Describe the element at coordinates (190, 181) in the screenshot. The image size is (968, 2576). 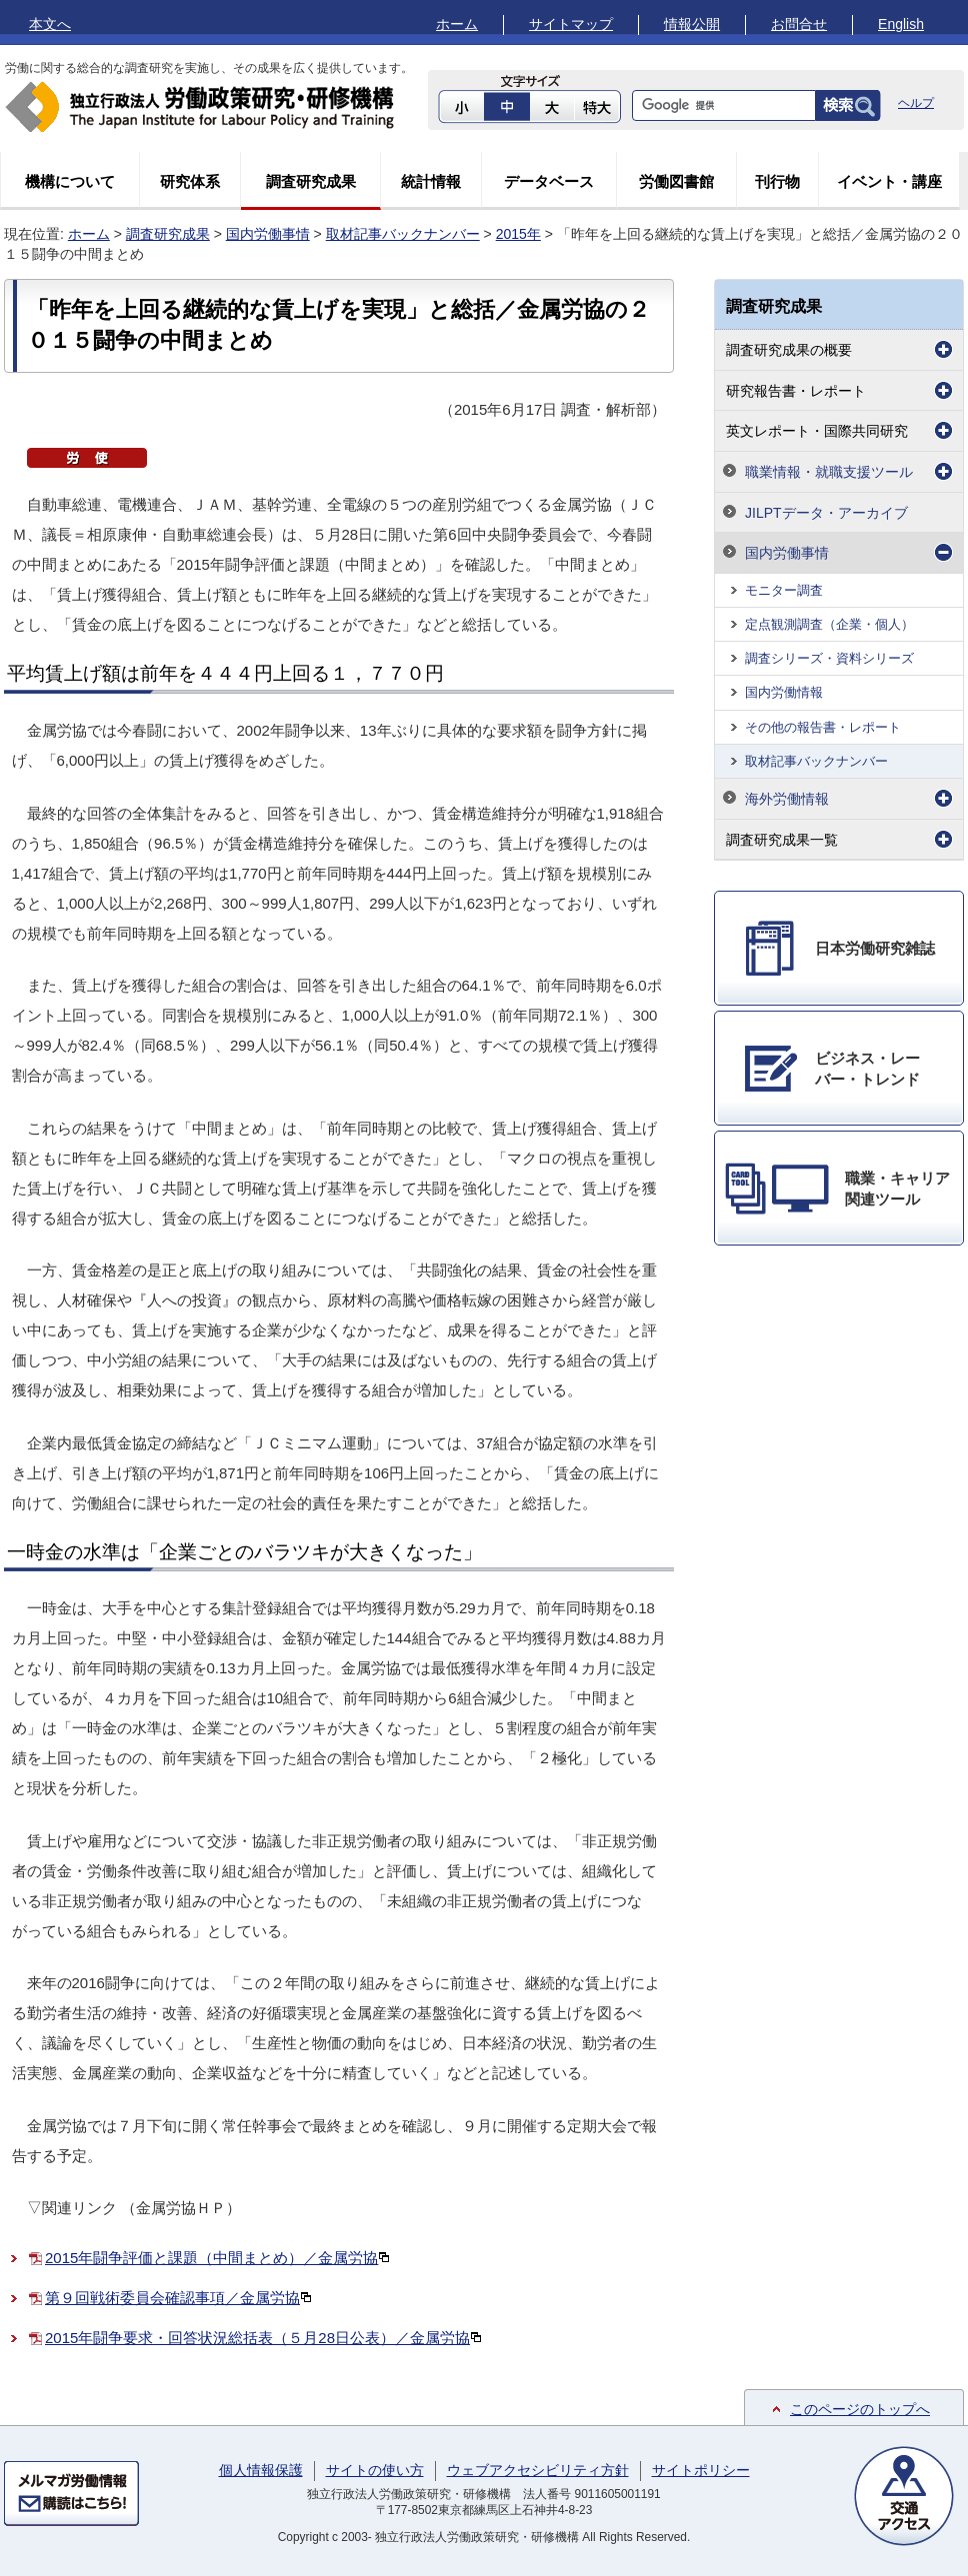
I see `研究体系` at that location.